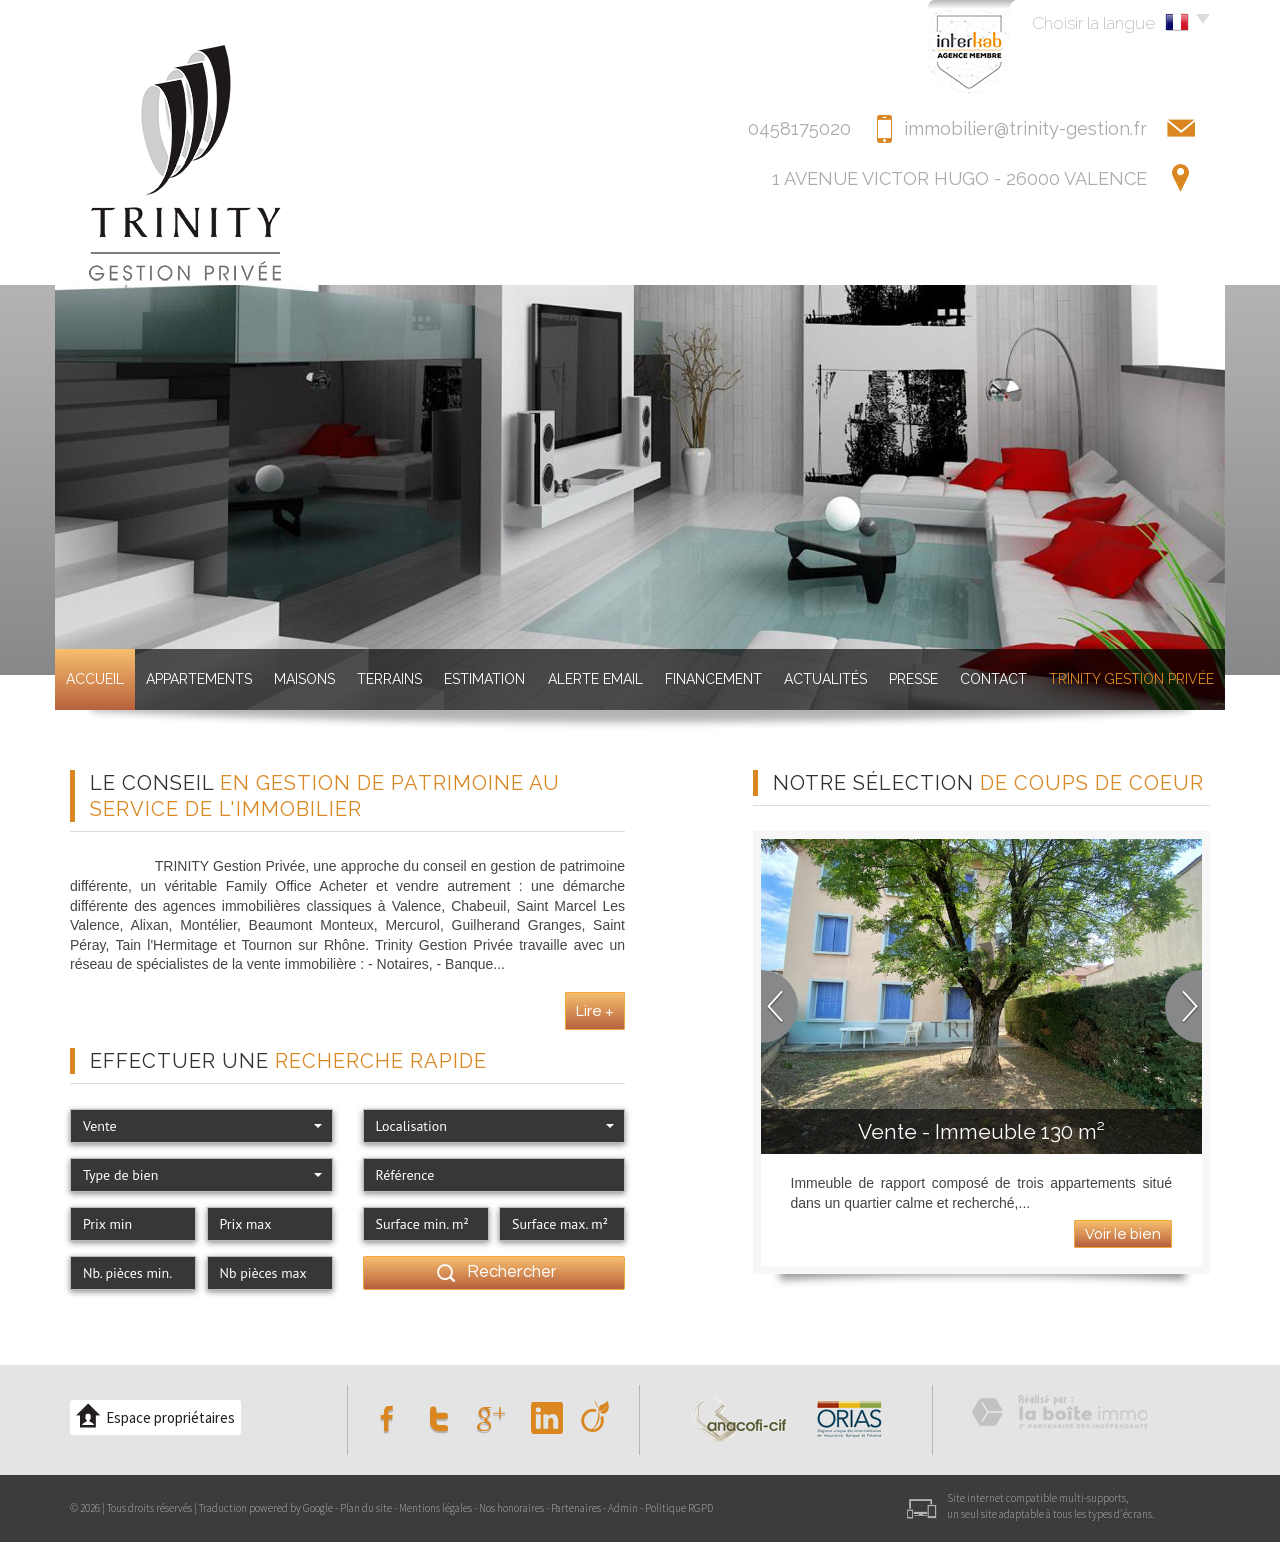 The height and width of the screenshot is (1542, 1280). Describe the element at coordinates (95, 679) in the screenshot. I see `Accueil` at that location.